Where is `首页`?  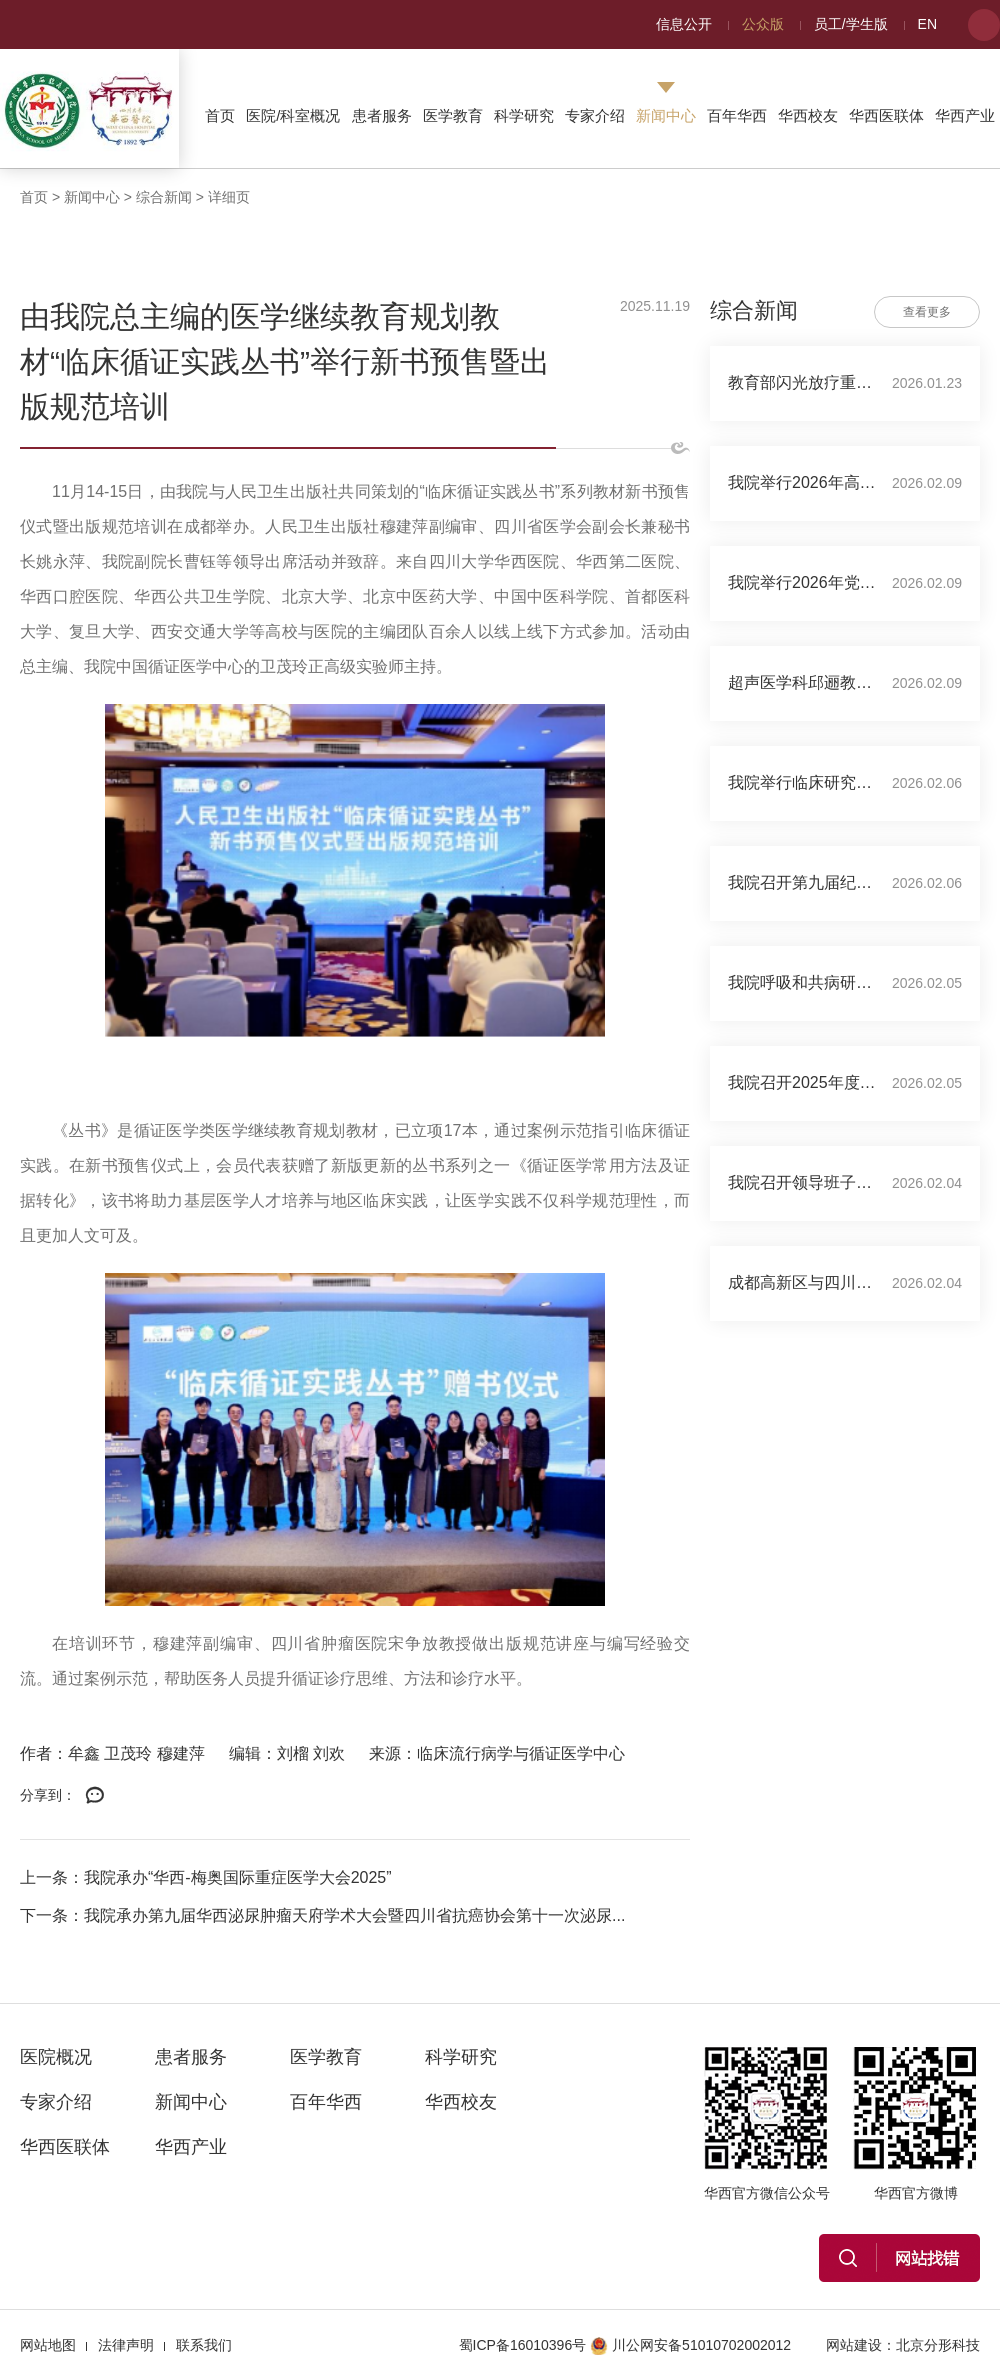
首页 is located at coordinates (220, 115).